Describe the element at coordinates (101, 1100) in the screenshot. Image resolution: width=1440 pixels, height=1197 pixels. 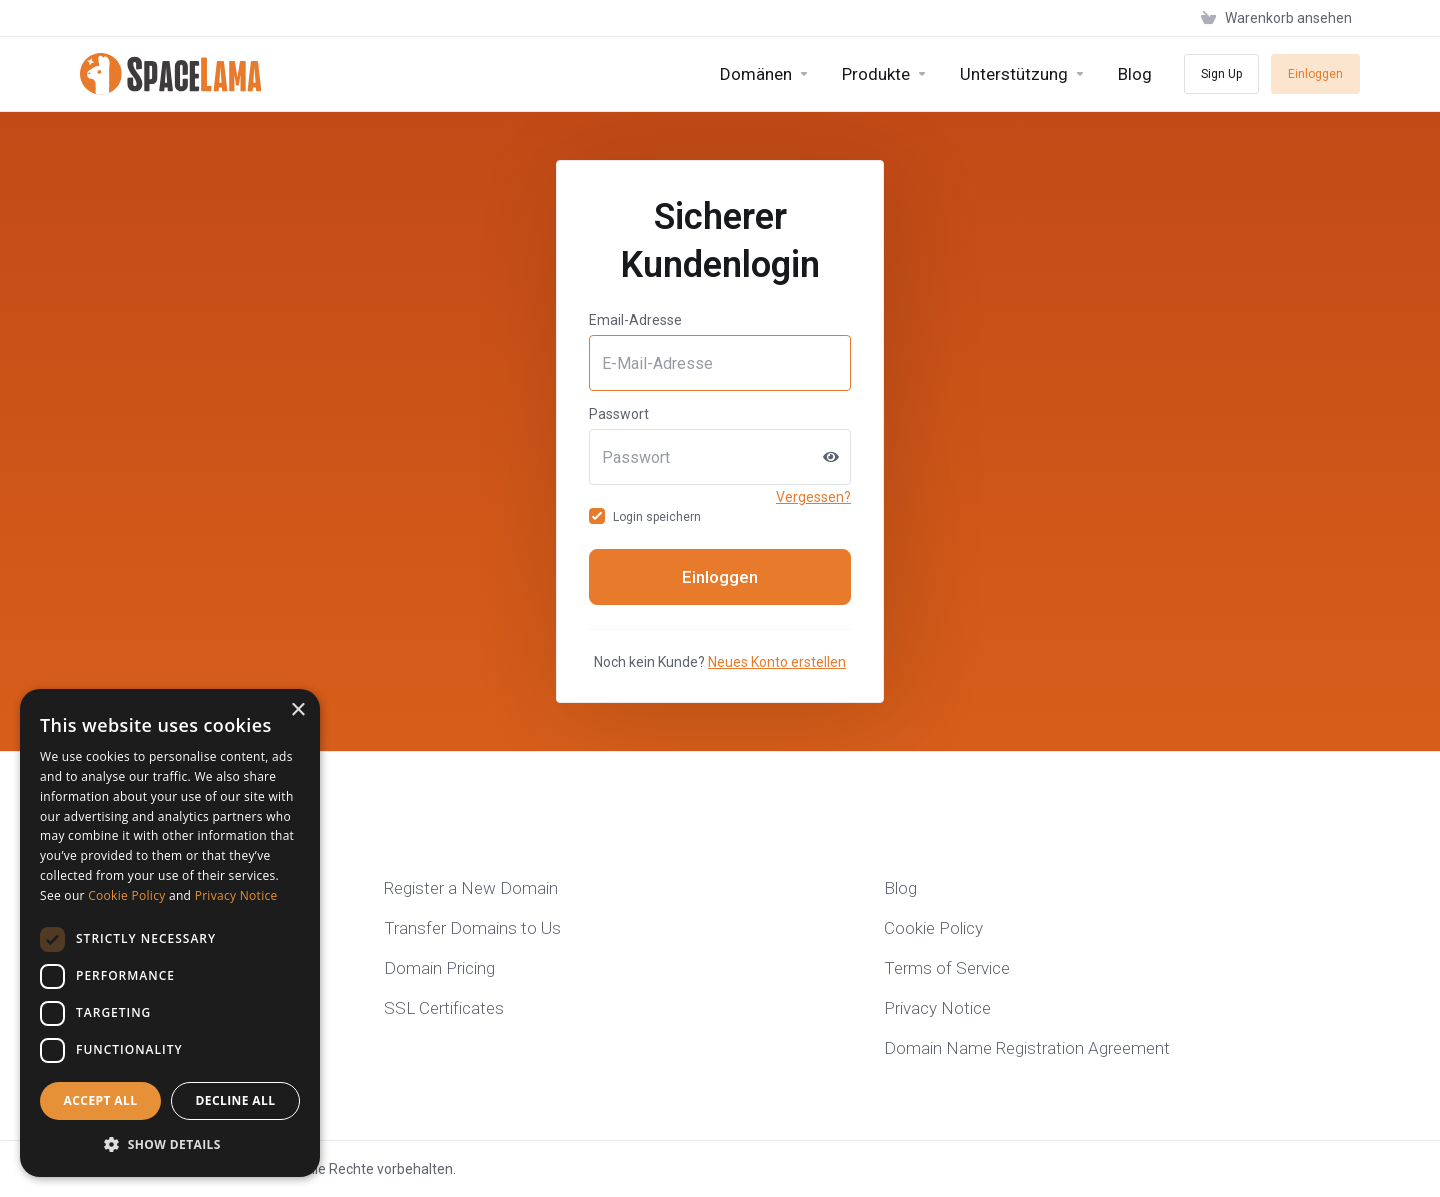
I see `Accept all [button]` at that location.